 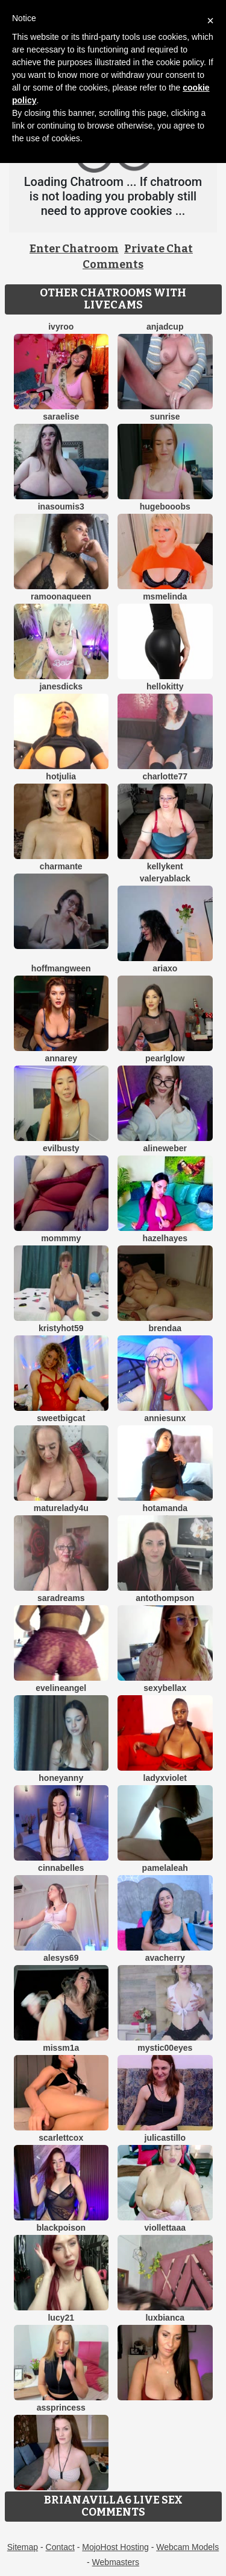 What do you see at coordinates (61, 2407) in the screenshot?
I see `AssPrincess` at bounding box center [61, 2407].